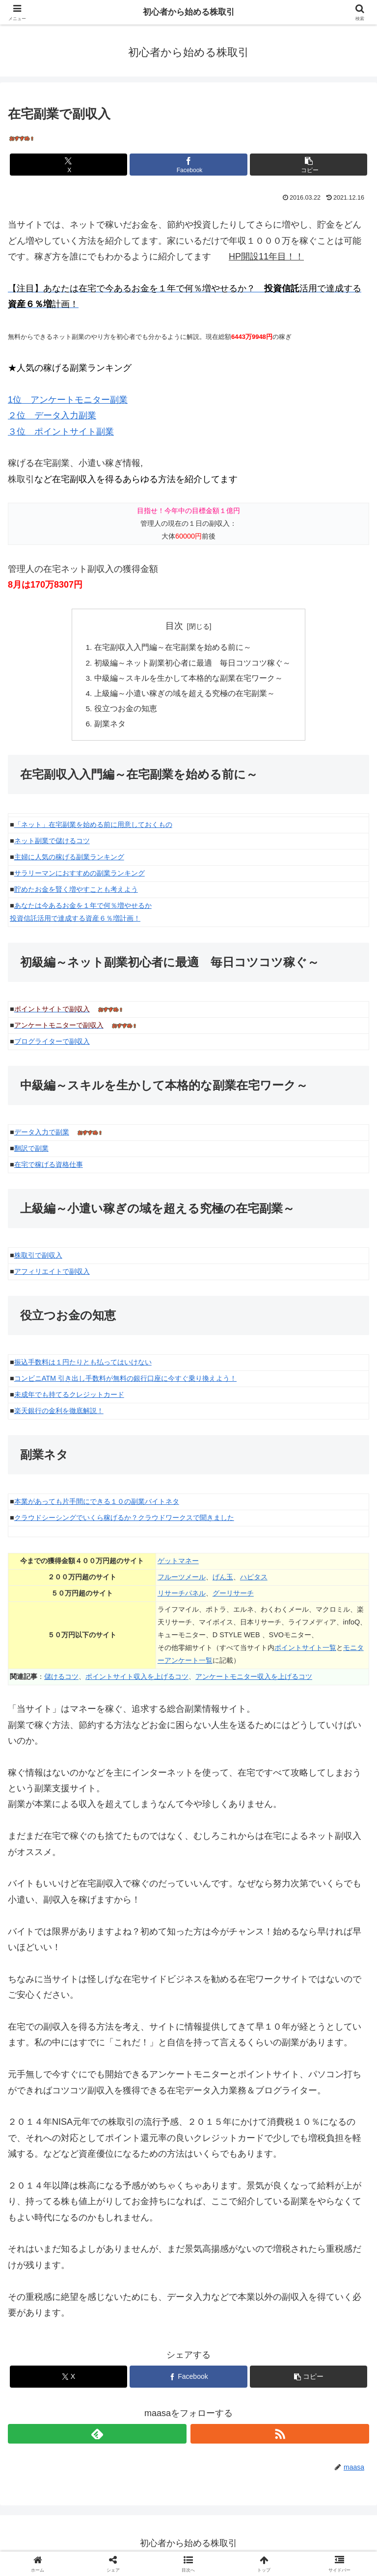 This screenshot has width=377, height=2576. What do you see at coordinates (110, 727) in the screenshot?
I see `副業ネタ` at bounding box center [110, 727].